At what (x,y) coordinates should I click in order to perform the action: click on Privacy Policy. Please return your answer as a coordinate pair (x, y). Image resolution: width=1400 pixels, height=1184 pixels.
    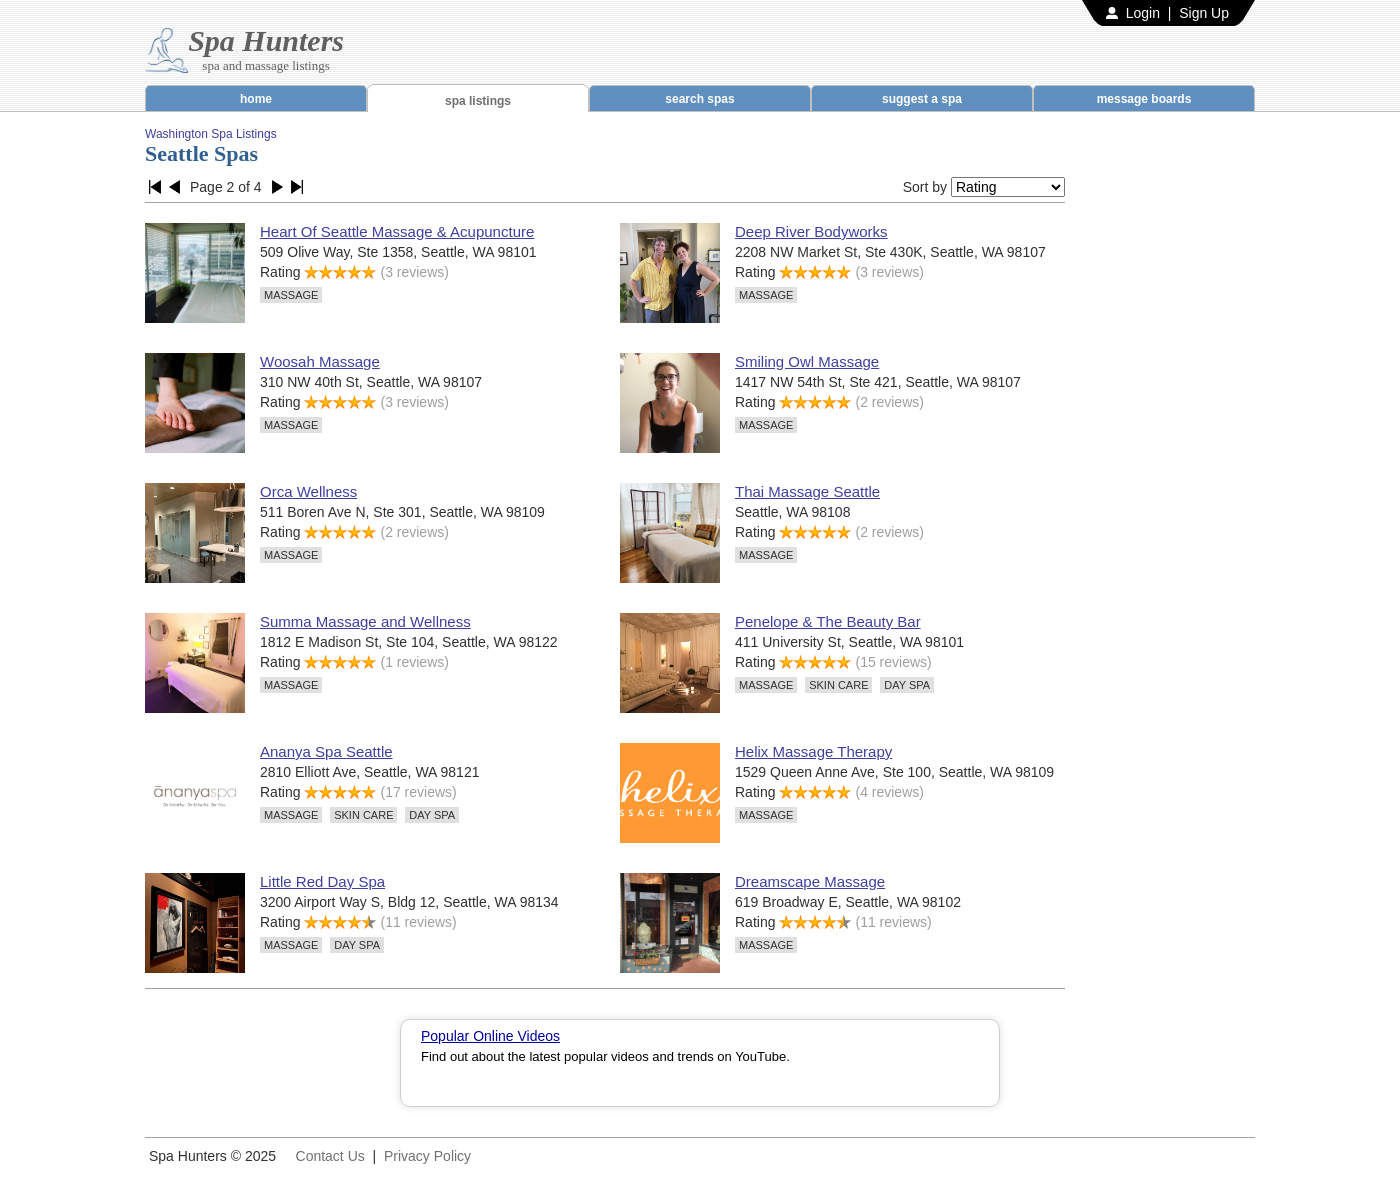
    Looking at the image, I should click on (427, 1156).